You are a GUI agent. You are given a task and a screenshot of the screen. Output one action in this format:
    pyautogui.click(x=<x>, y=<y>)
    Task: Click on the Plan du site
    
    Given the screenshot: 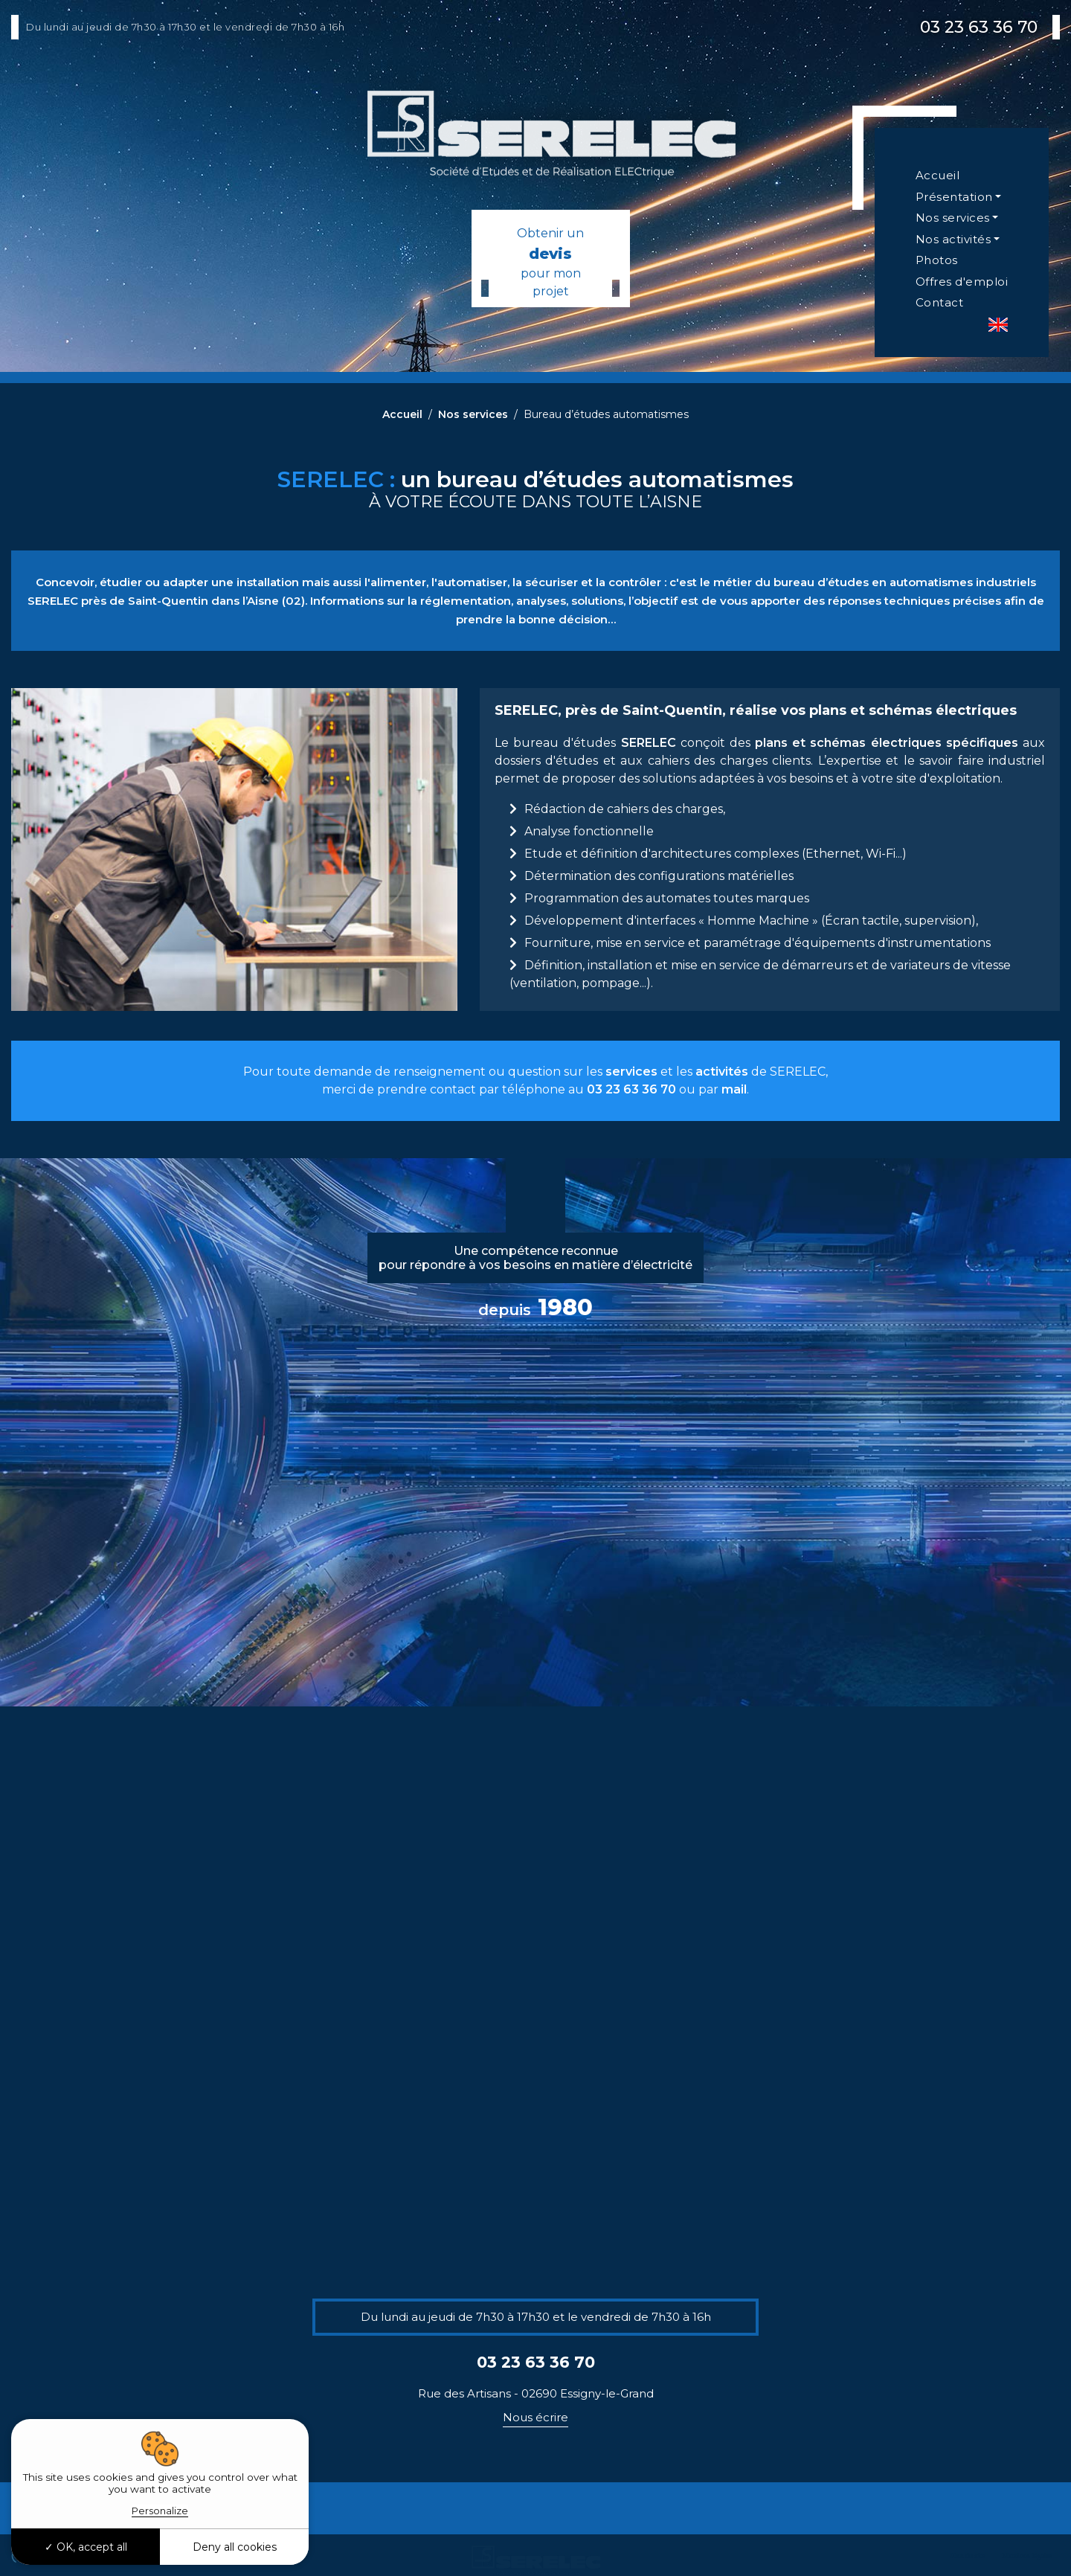 What is the action you would take?
    pyautogui.click(x=968, y=2555)
    